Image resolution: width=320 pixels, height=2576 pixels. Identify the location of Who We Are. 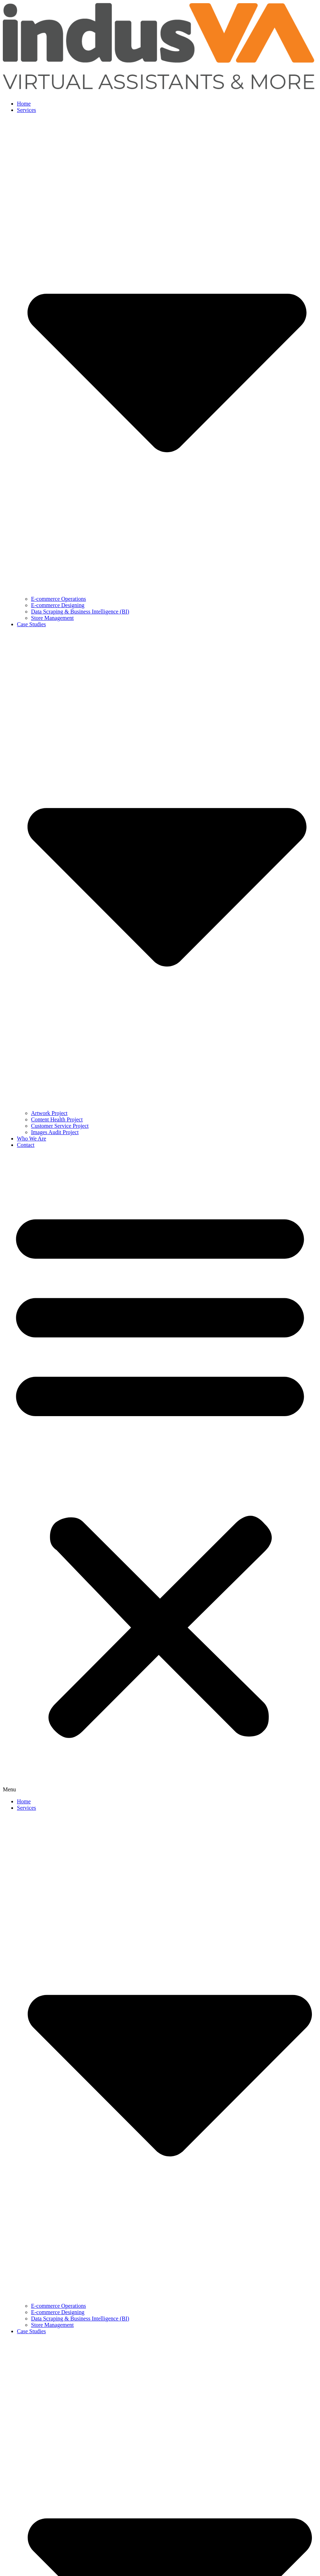
(31, 1139).